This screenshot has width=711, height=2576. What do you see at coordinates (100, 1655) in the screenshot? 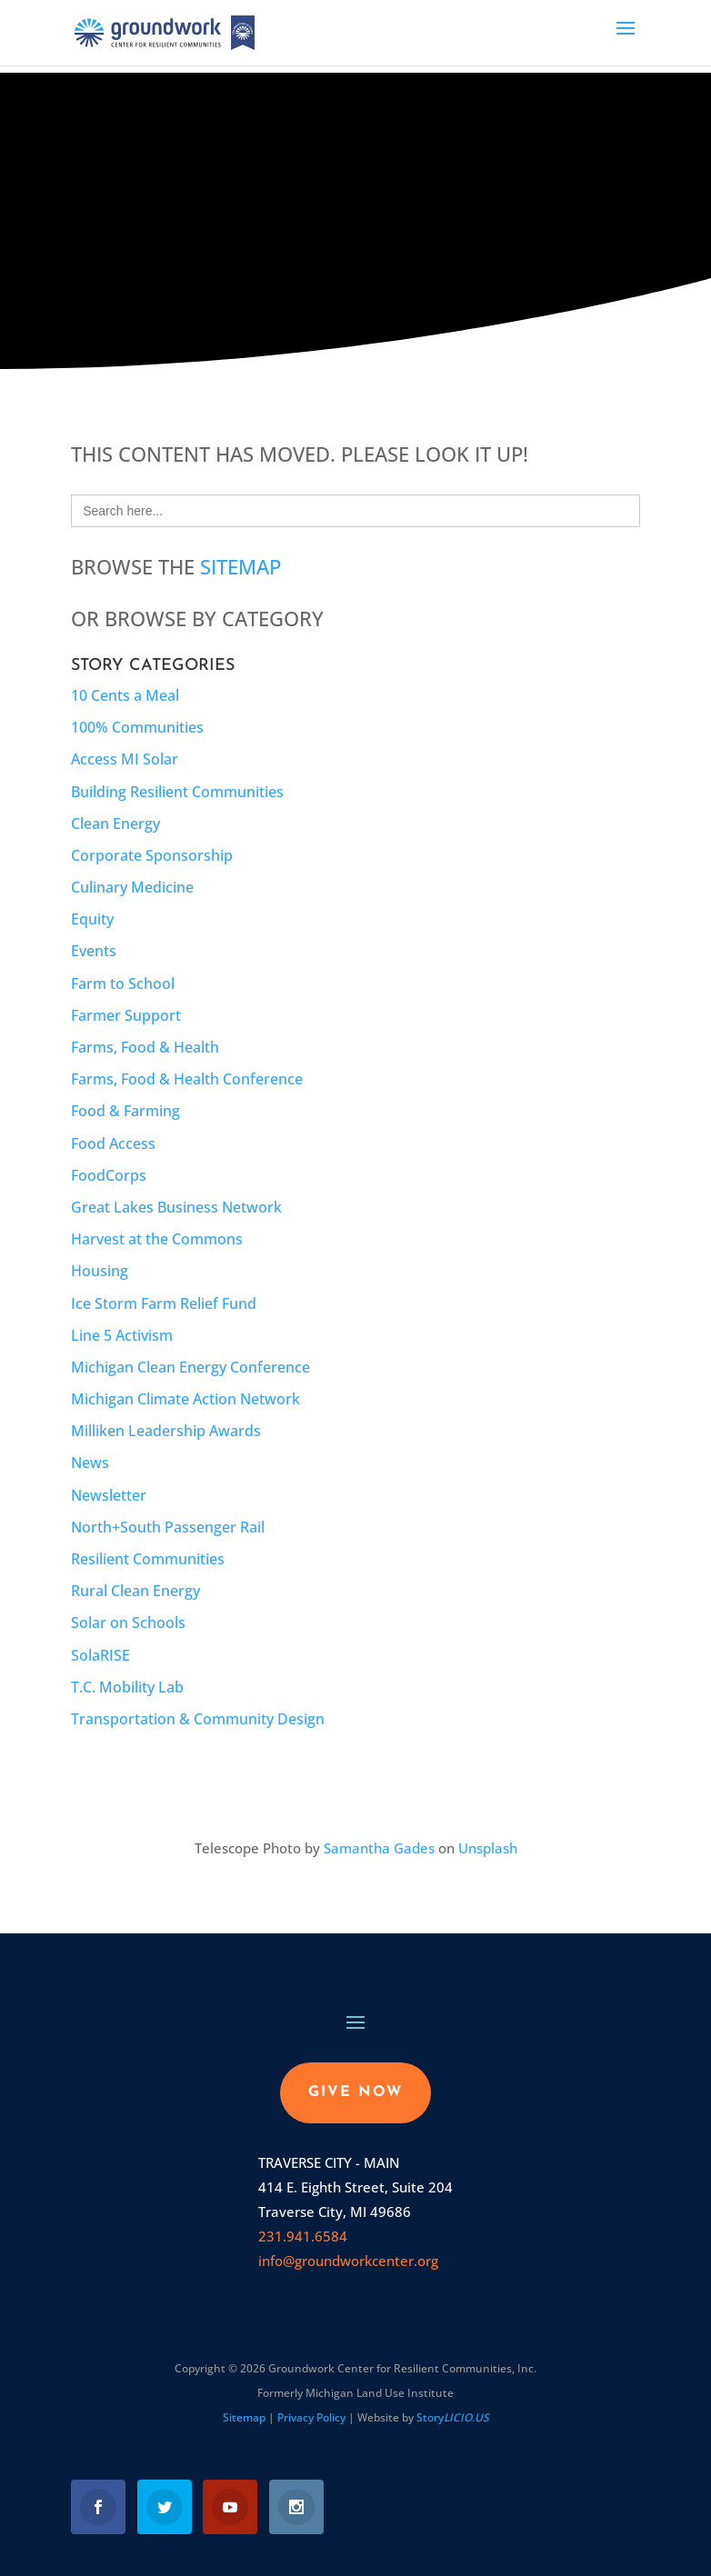
I see `SolaRISE` at bounding box center [100, 1655].